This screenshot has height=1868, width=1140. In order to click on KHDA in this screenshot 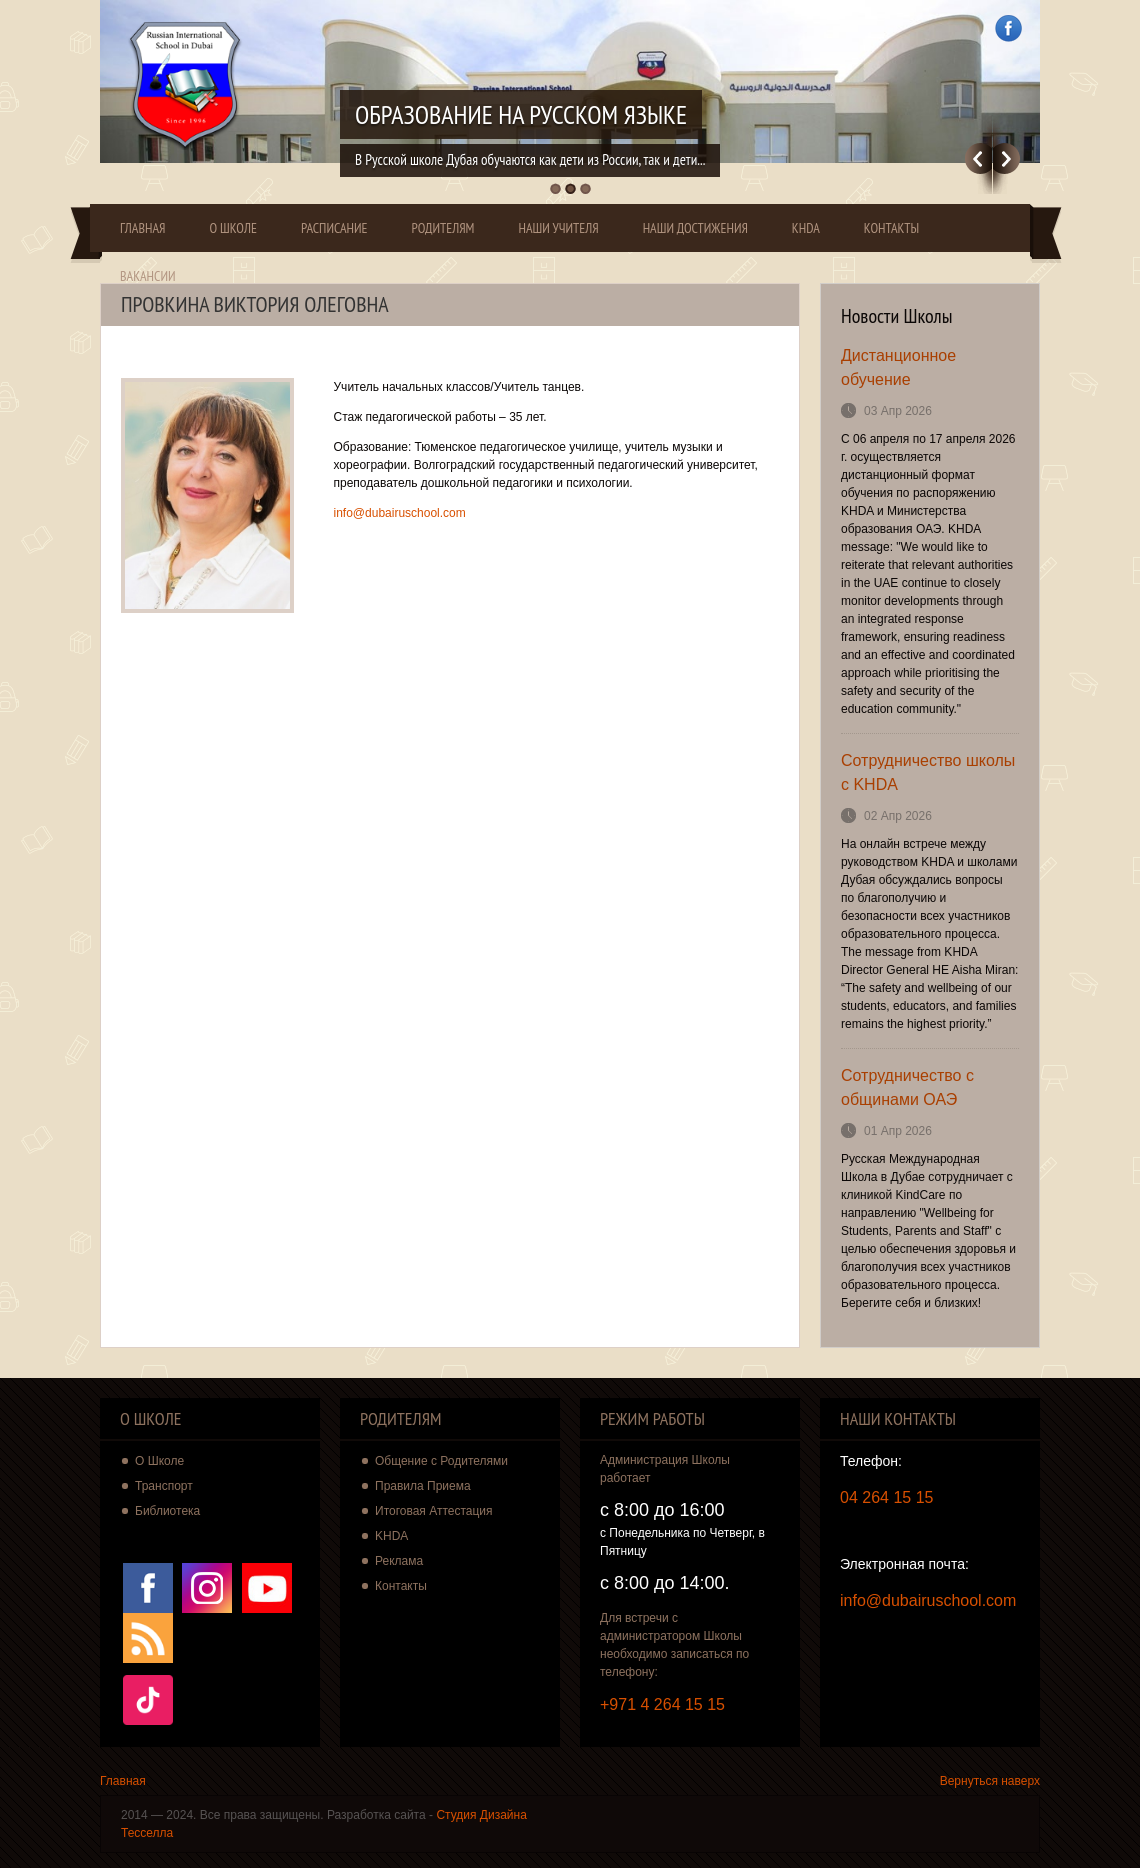, I will do `click(806, 228)`.